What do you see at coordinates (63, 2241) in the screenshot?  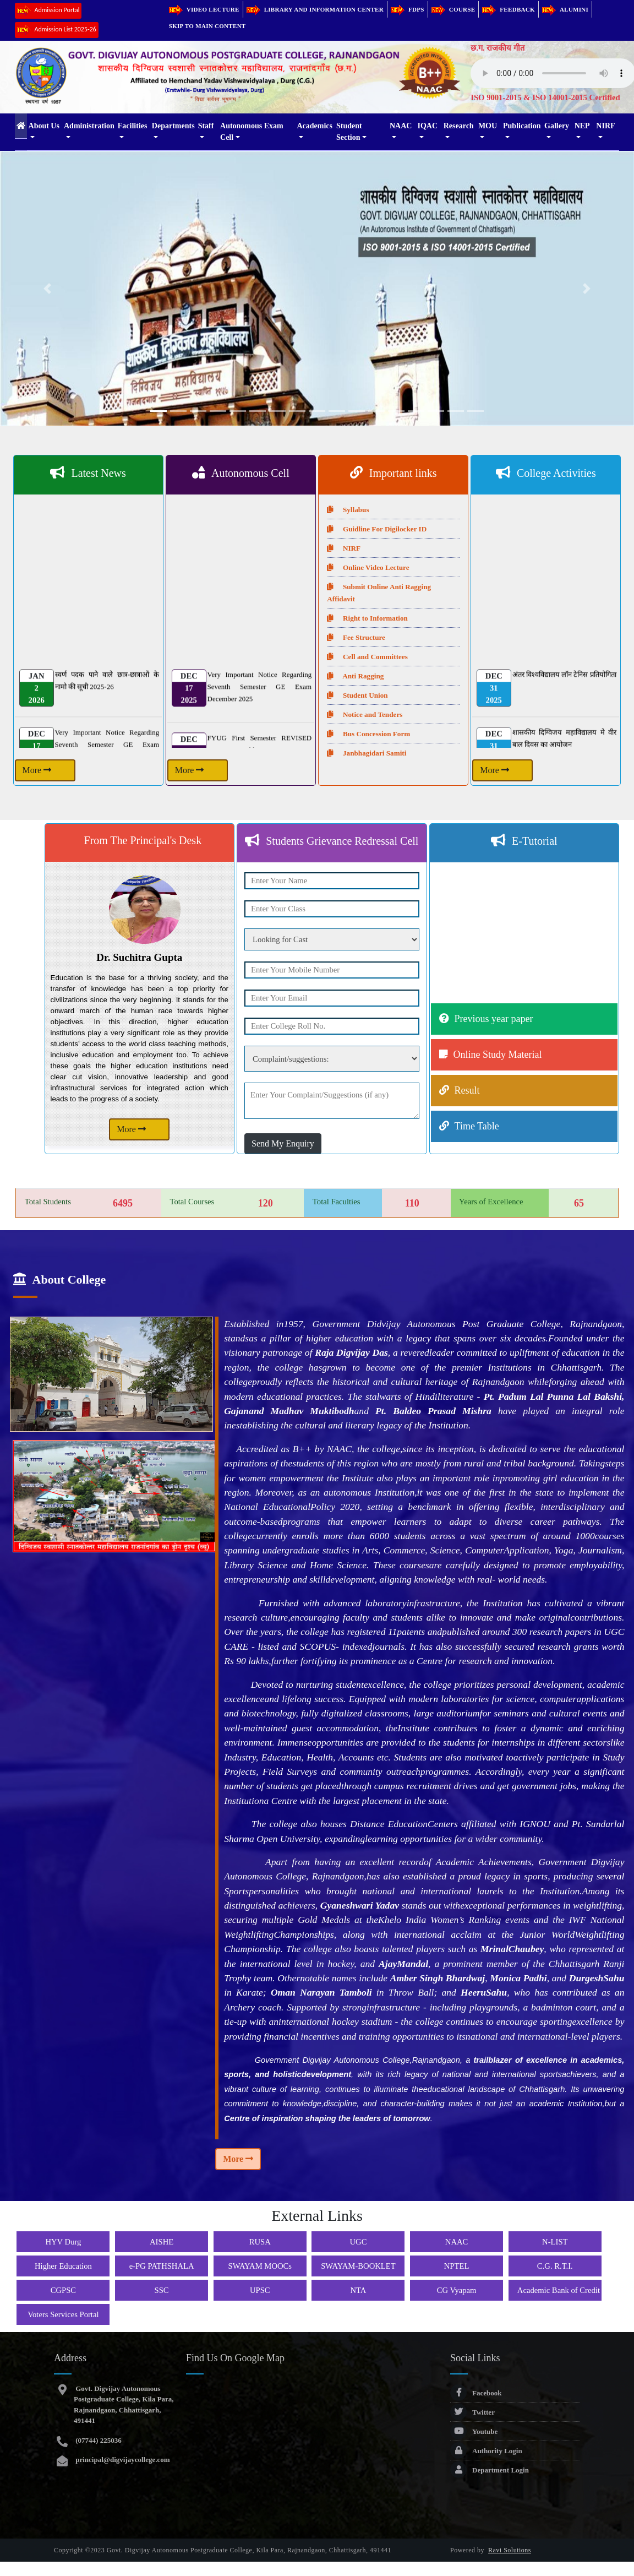 I see `HYV Durg` at bounding box center [63, 2241].